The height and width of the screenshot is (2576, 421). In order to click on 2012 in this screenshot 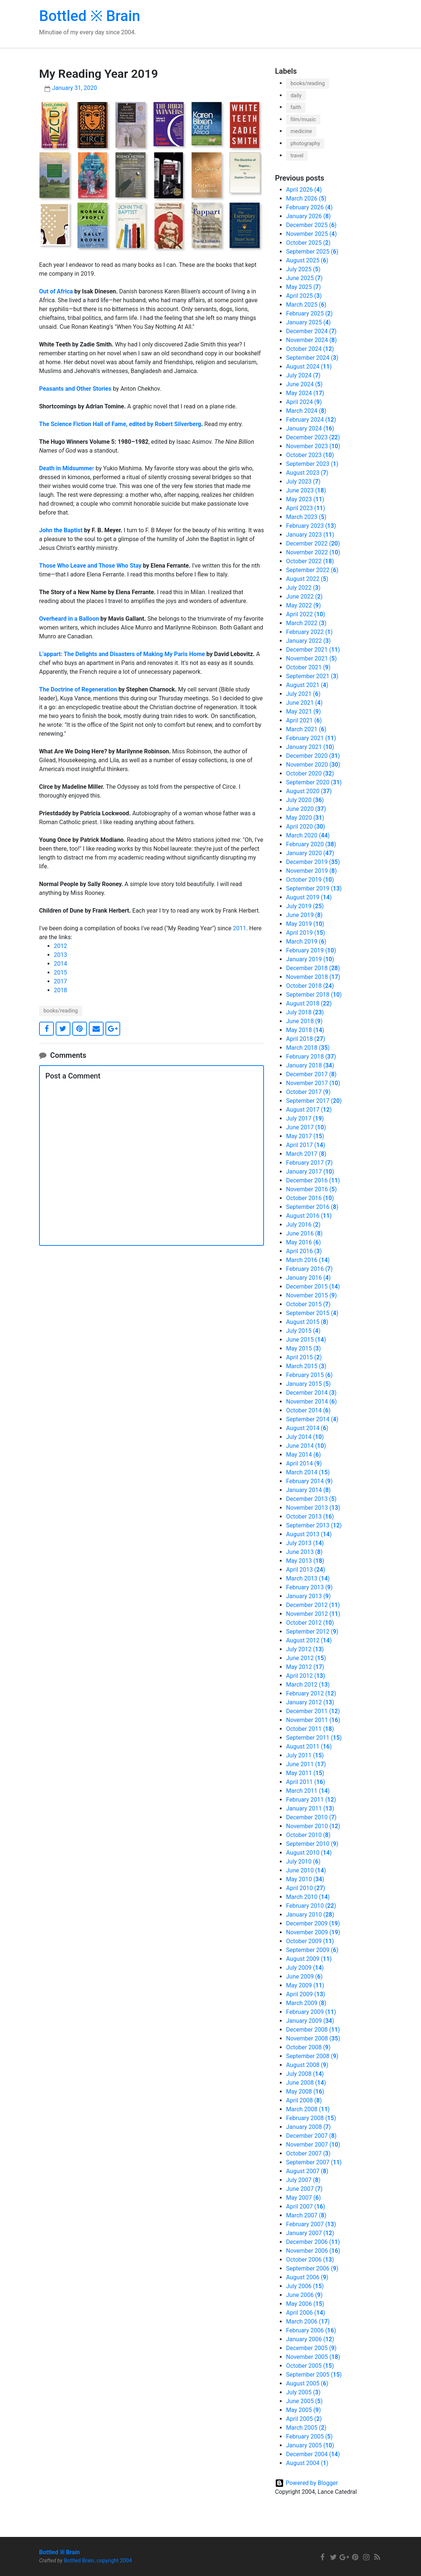, I will do `click(60, 945)`.